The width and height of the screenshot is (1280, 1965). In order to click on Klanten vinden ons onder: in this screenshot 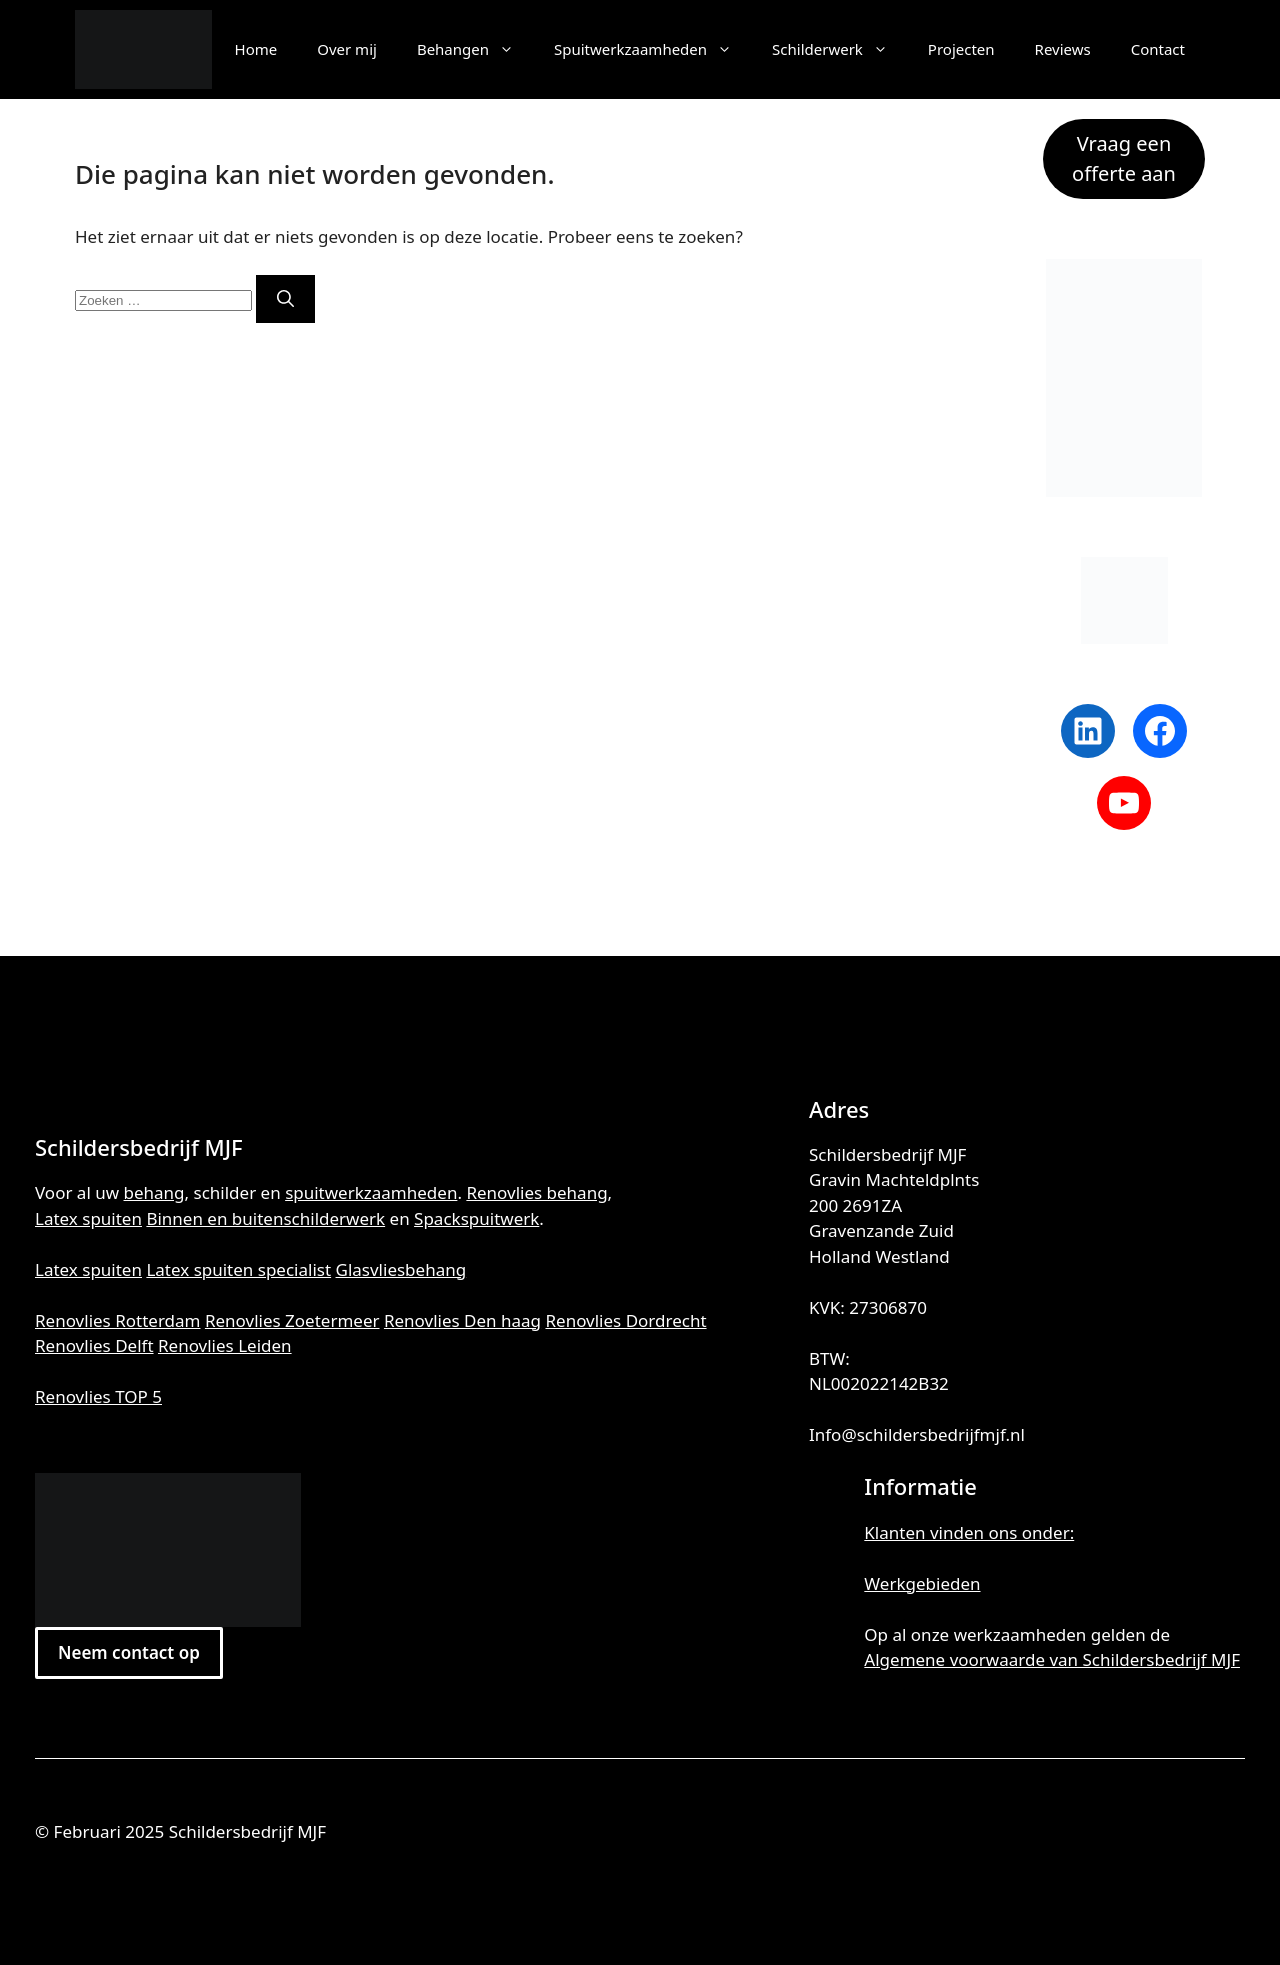, I will do `click(969, 1532)`.